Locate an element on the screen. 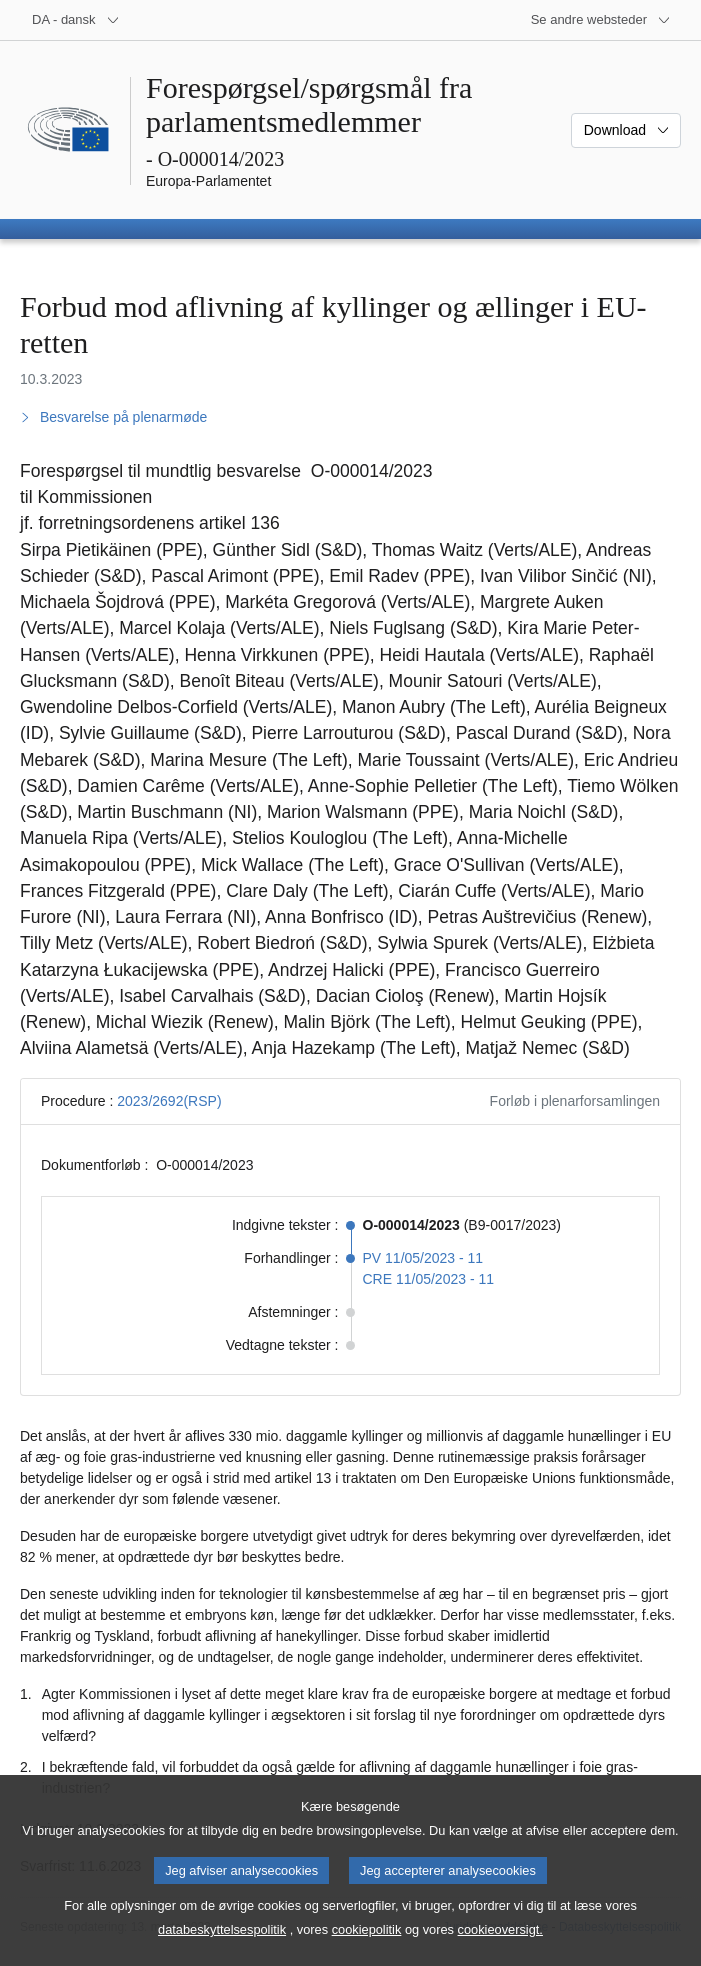 The height and width of the screenshot is (1966, 701). cookieoversigt. is located at coordinates (500, 1951).